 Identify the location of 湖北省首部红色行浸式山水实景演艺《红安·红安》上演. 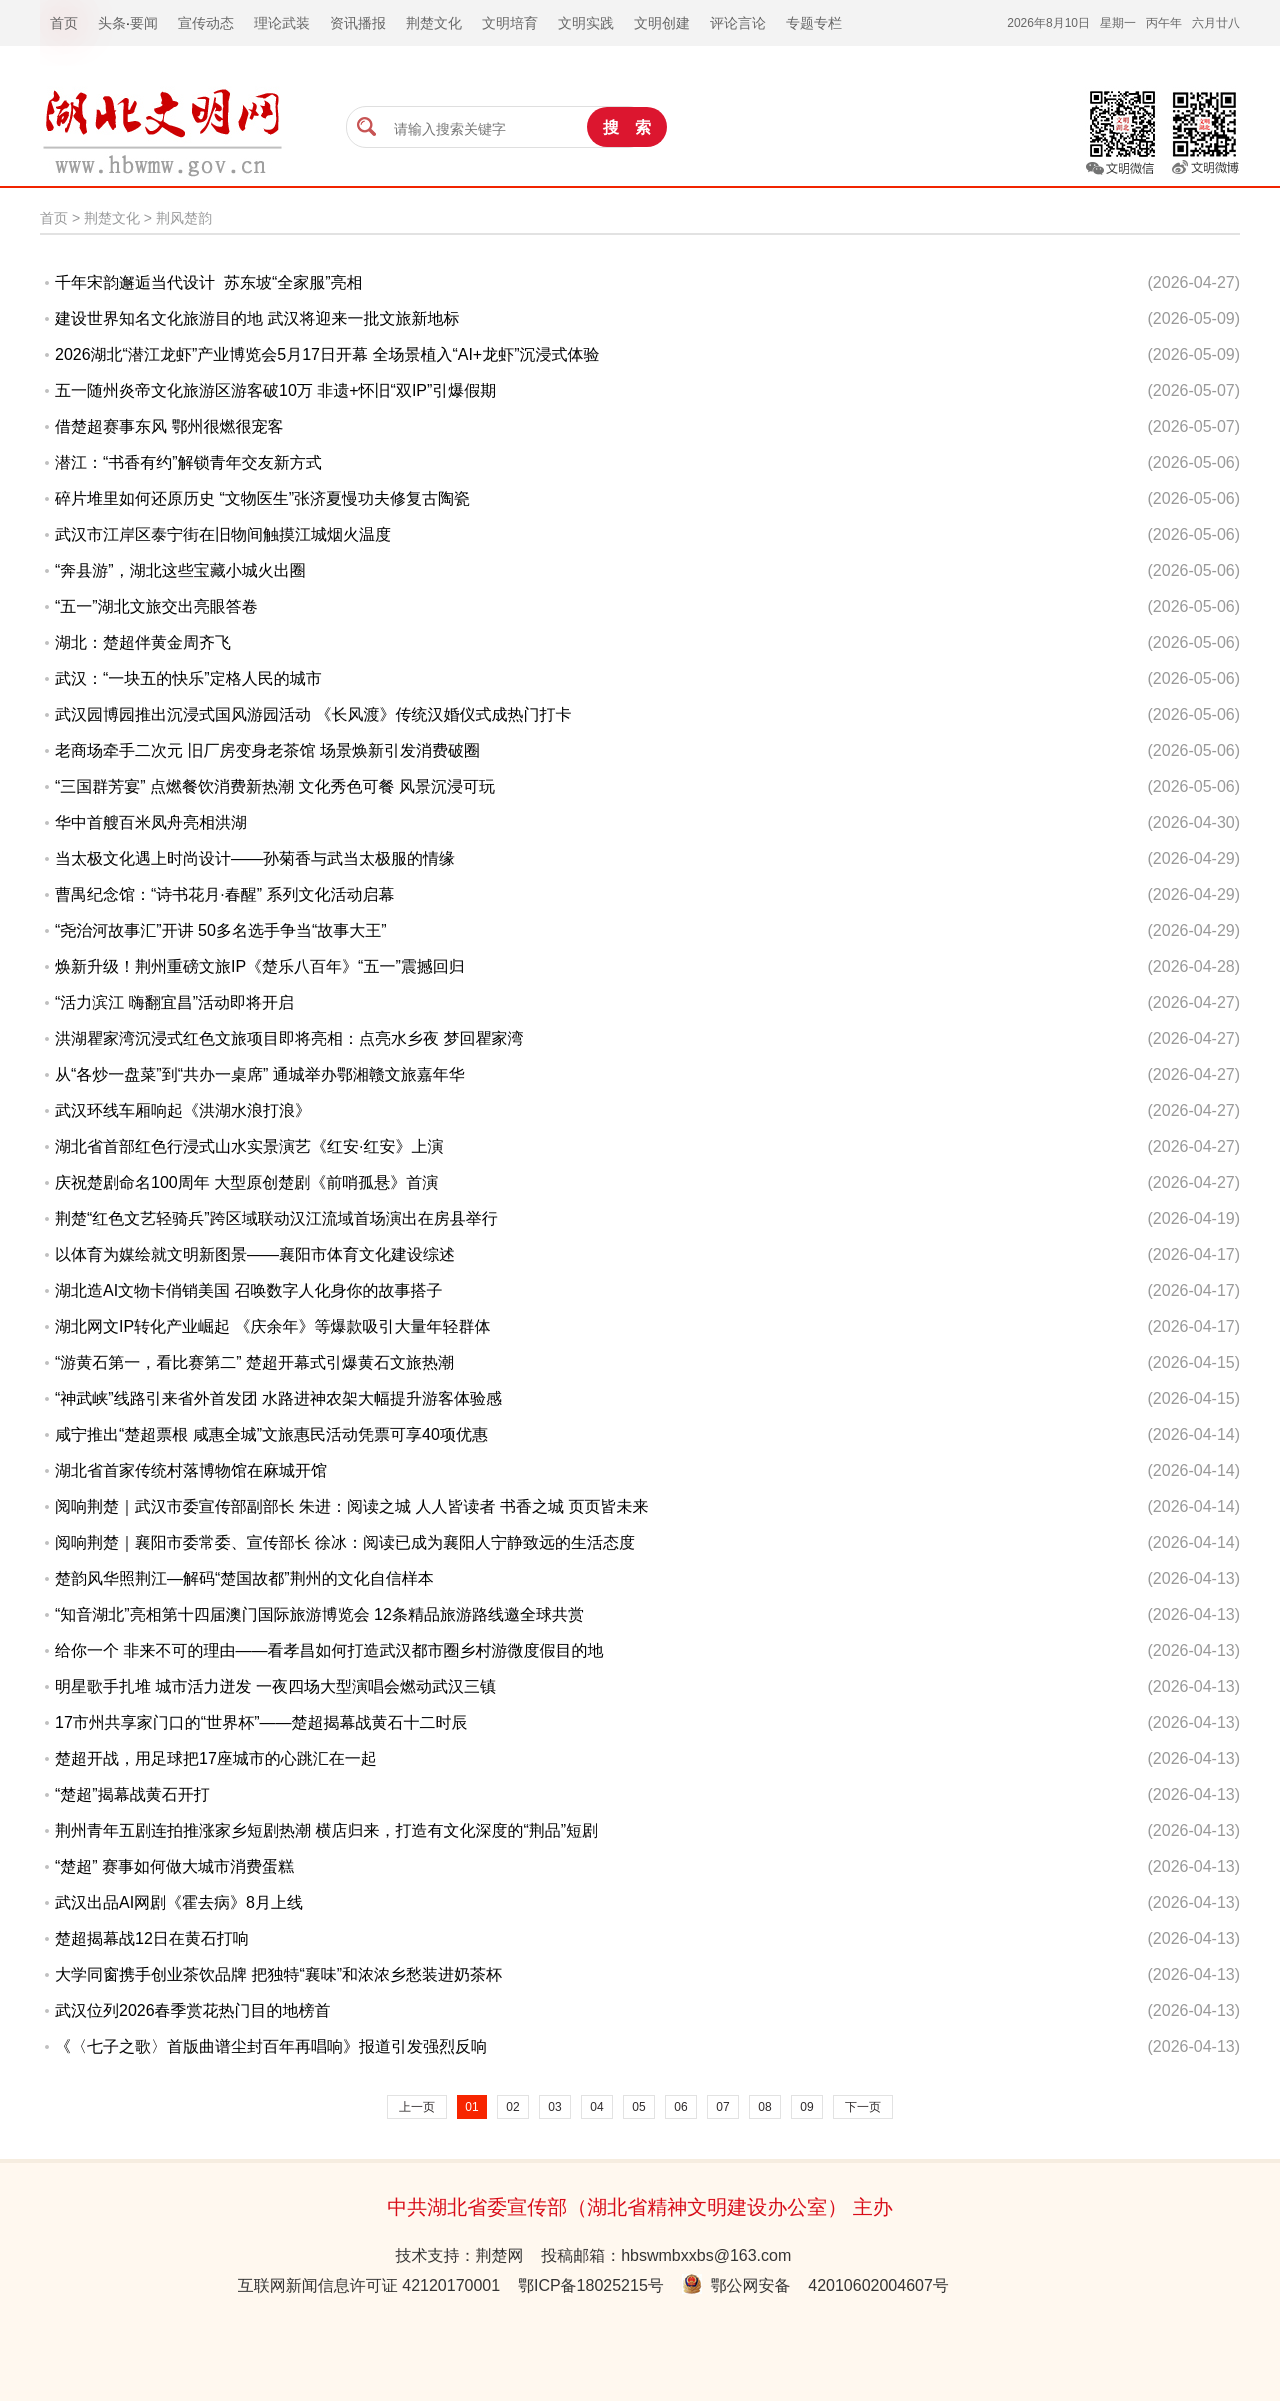
(249, 1146).